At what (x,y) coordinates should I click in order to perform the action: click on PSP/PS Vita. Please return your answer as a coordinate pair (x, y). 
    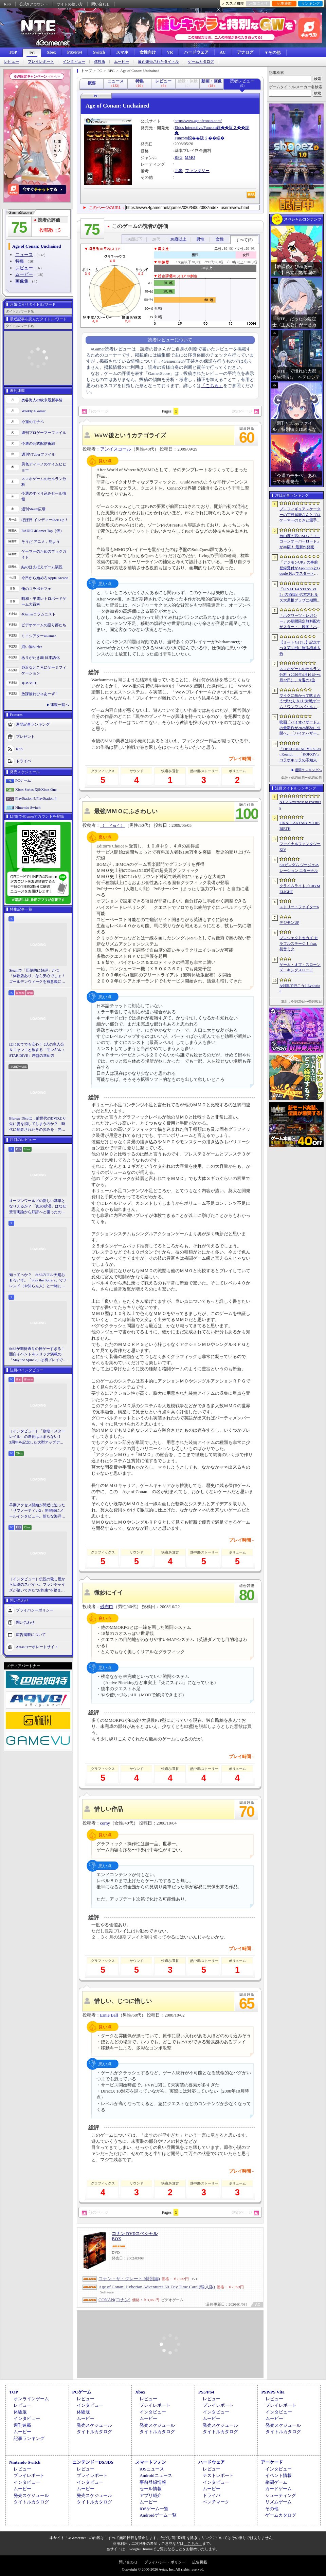
    Looking at the image, I should click on (272, 2391).